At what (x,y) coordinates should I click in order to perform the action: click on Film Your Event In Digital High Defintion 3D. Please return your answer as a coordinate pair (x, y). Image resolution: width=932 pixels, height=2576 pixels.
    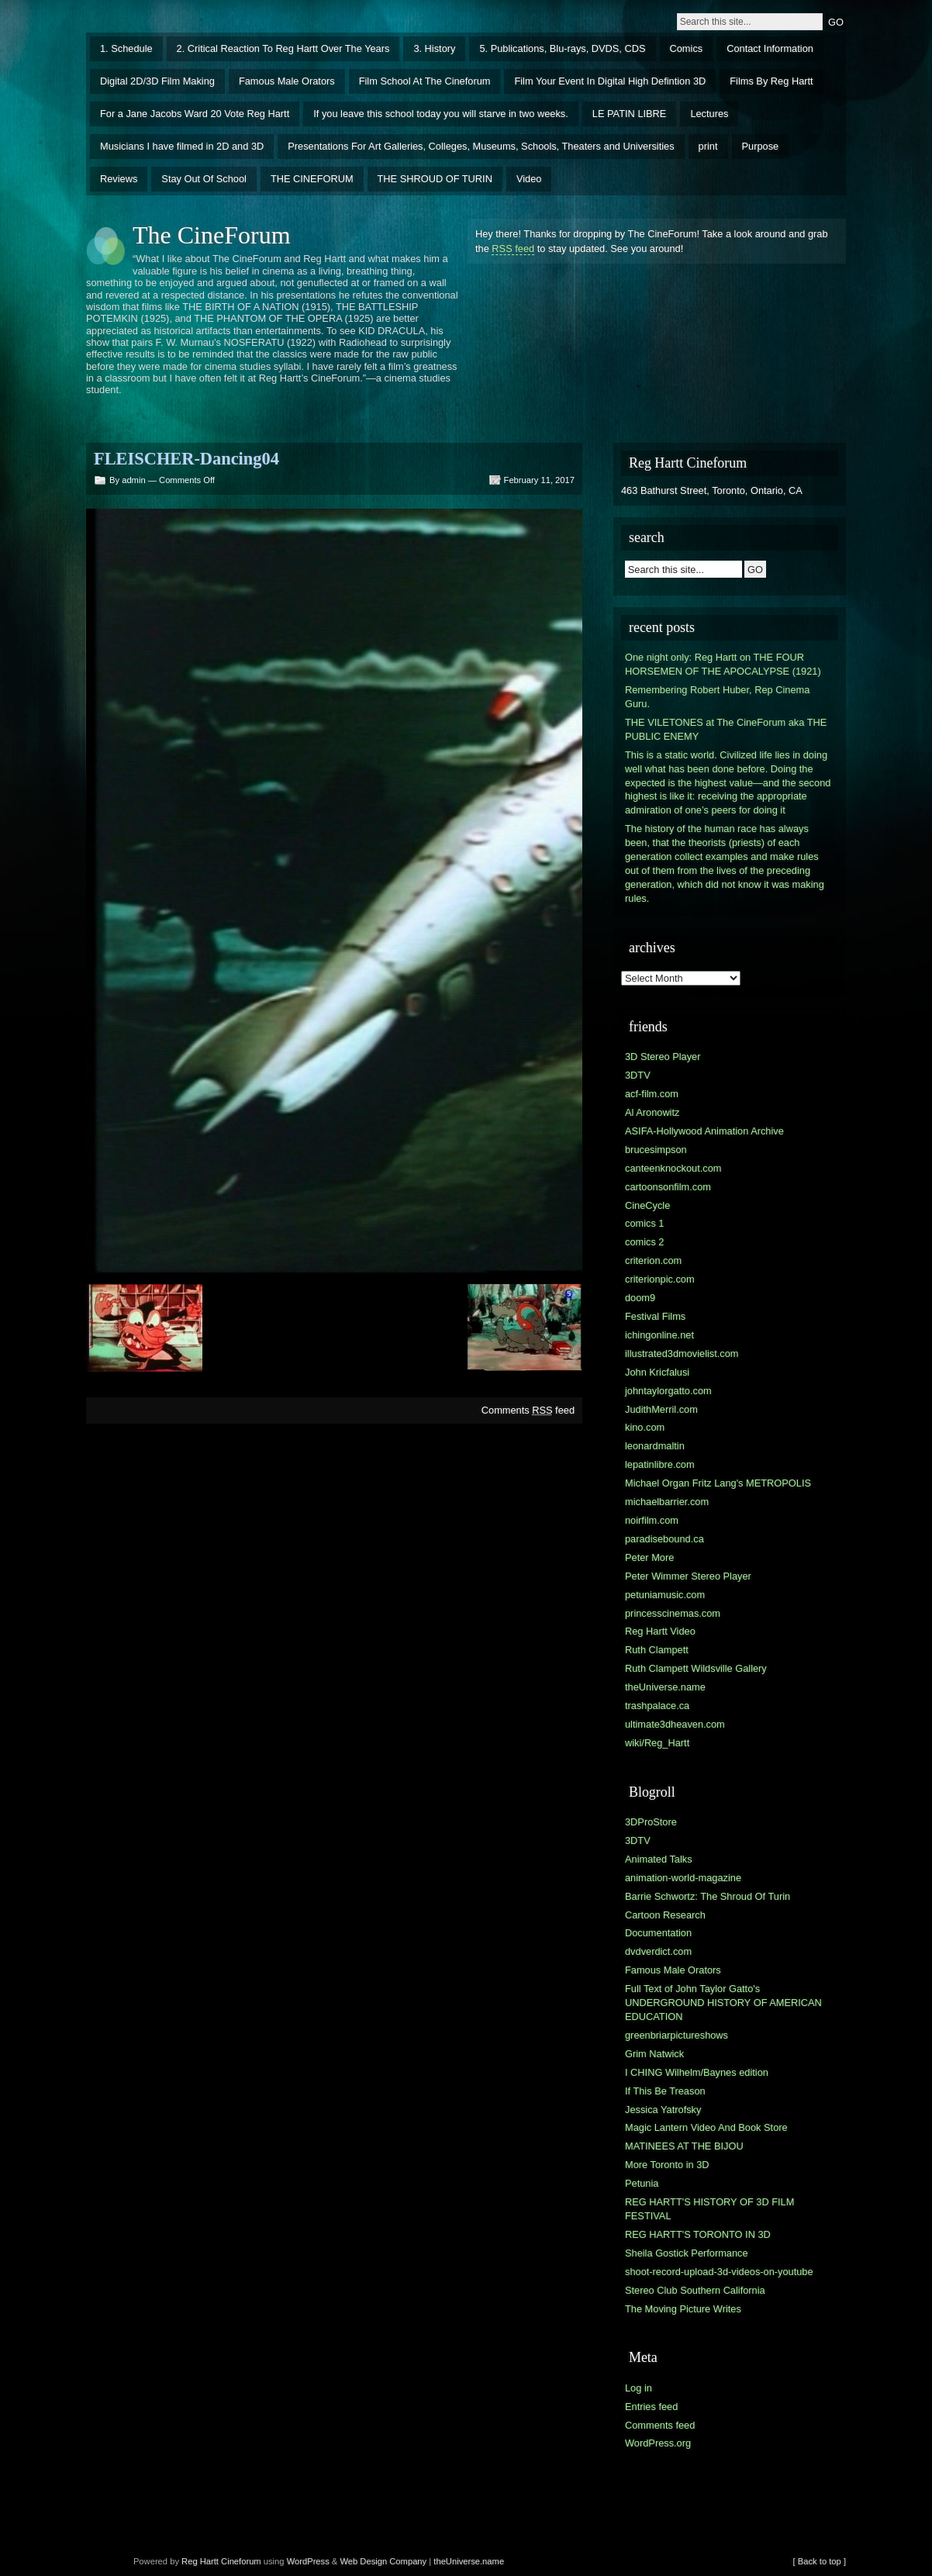
    Looking at the image, I should click on (610, 81).